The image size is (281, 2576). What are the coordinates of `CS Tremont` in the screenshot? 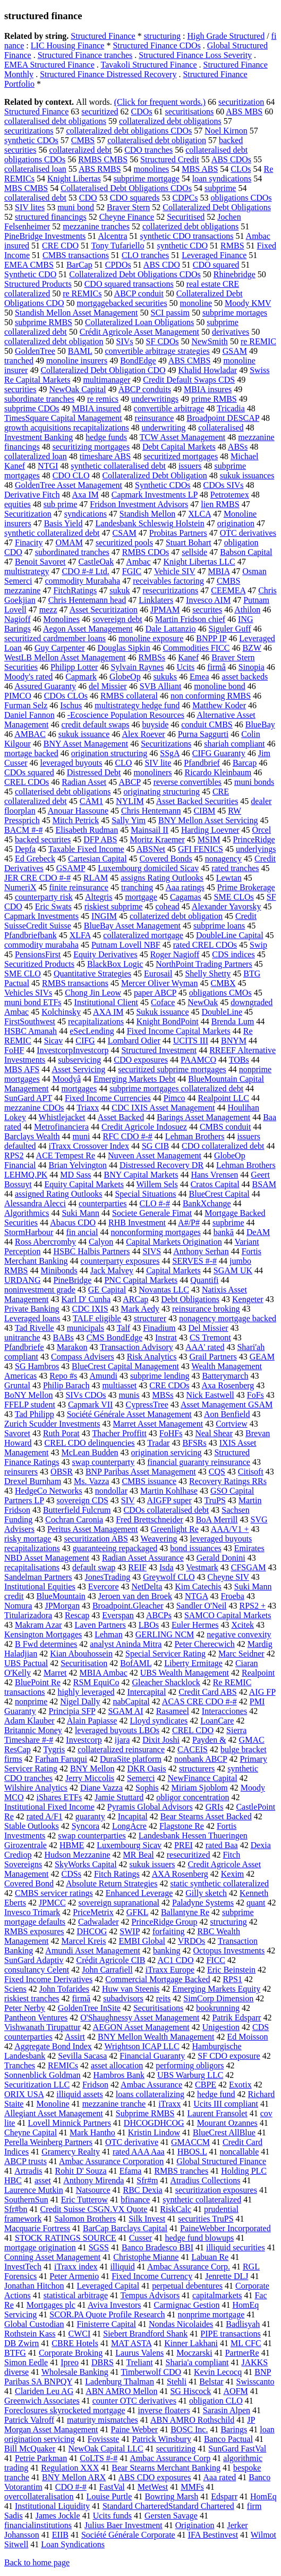 It's located at (210, 1337).